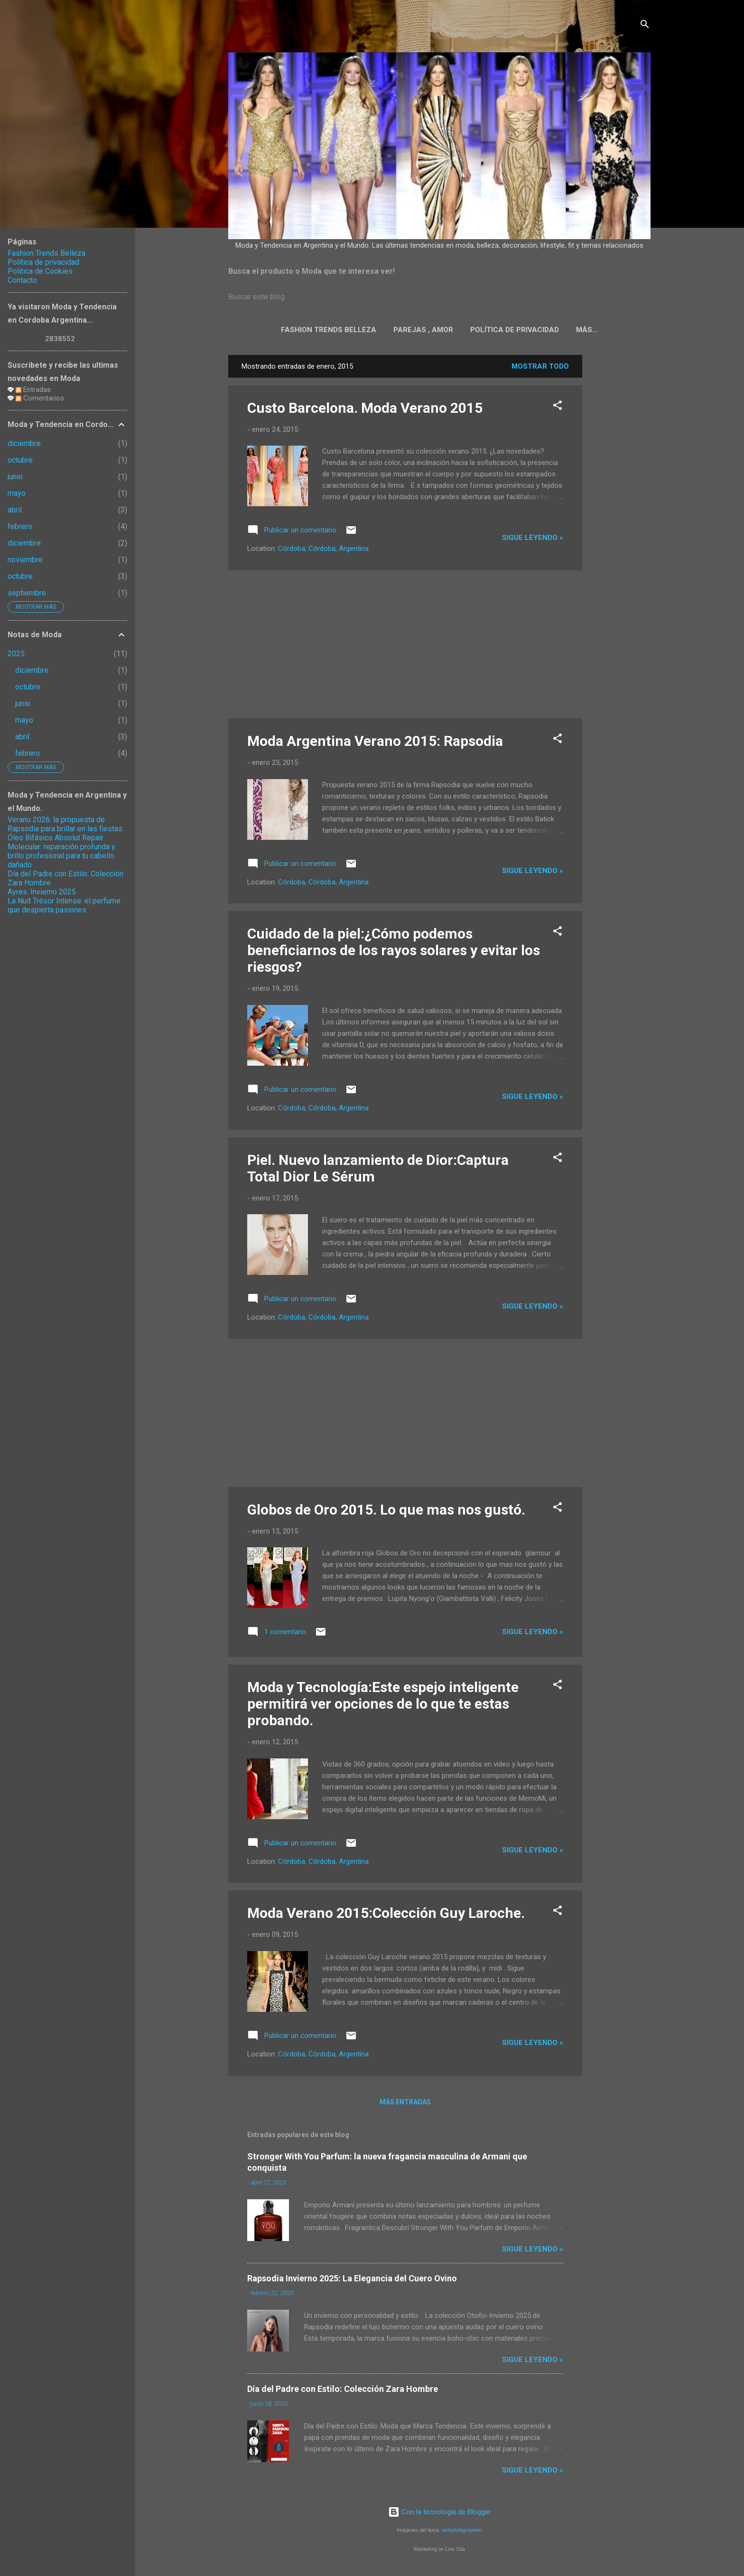 The image size is (744, 2576). What do you see at coordinates (587, 329) in the screenshot?
I see `Politica de Cookies` at bounding box center [587, 329].